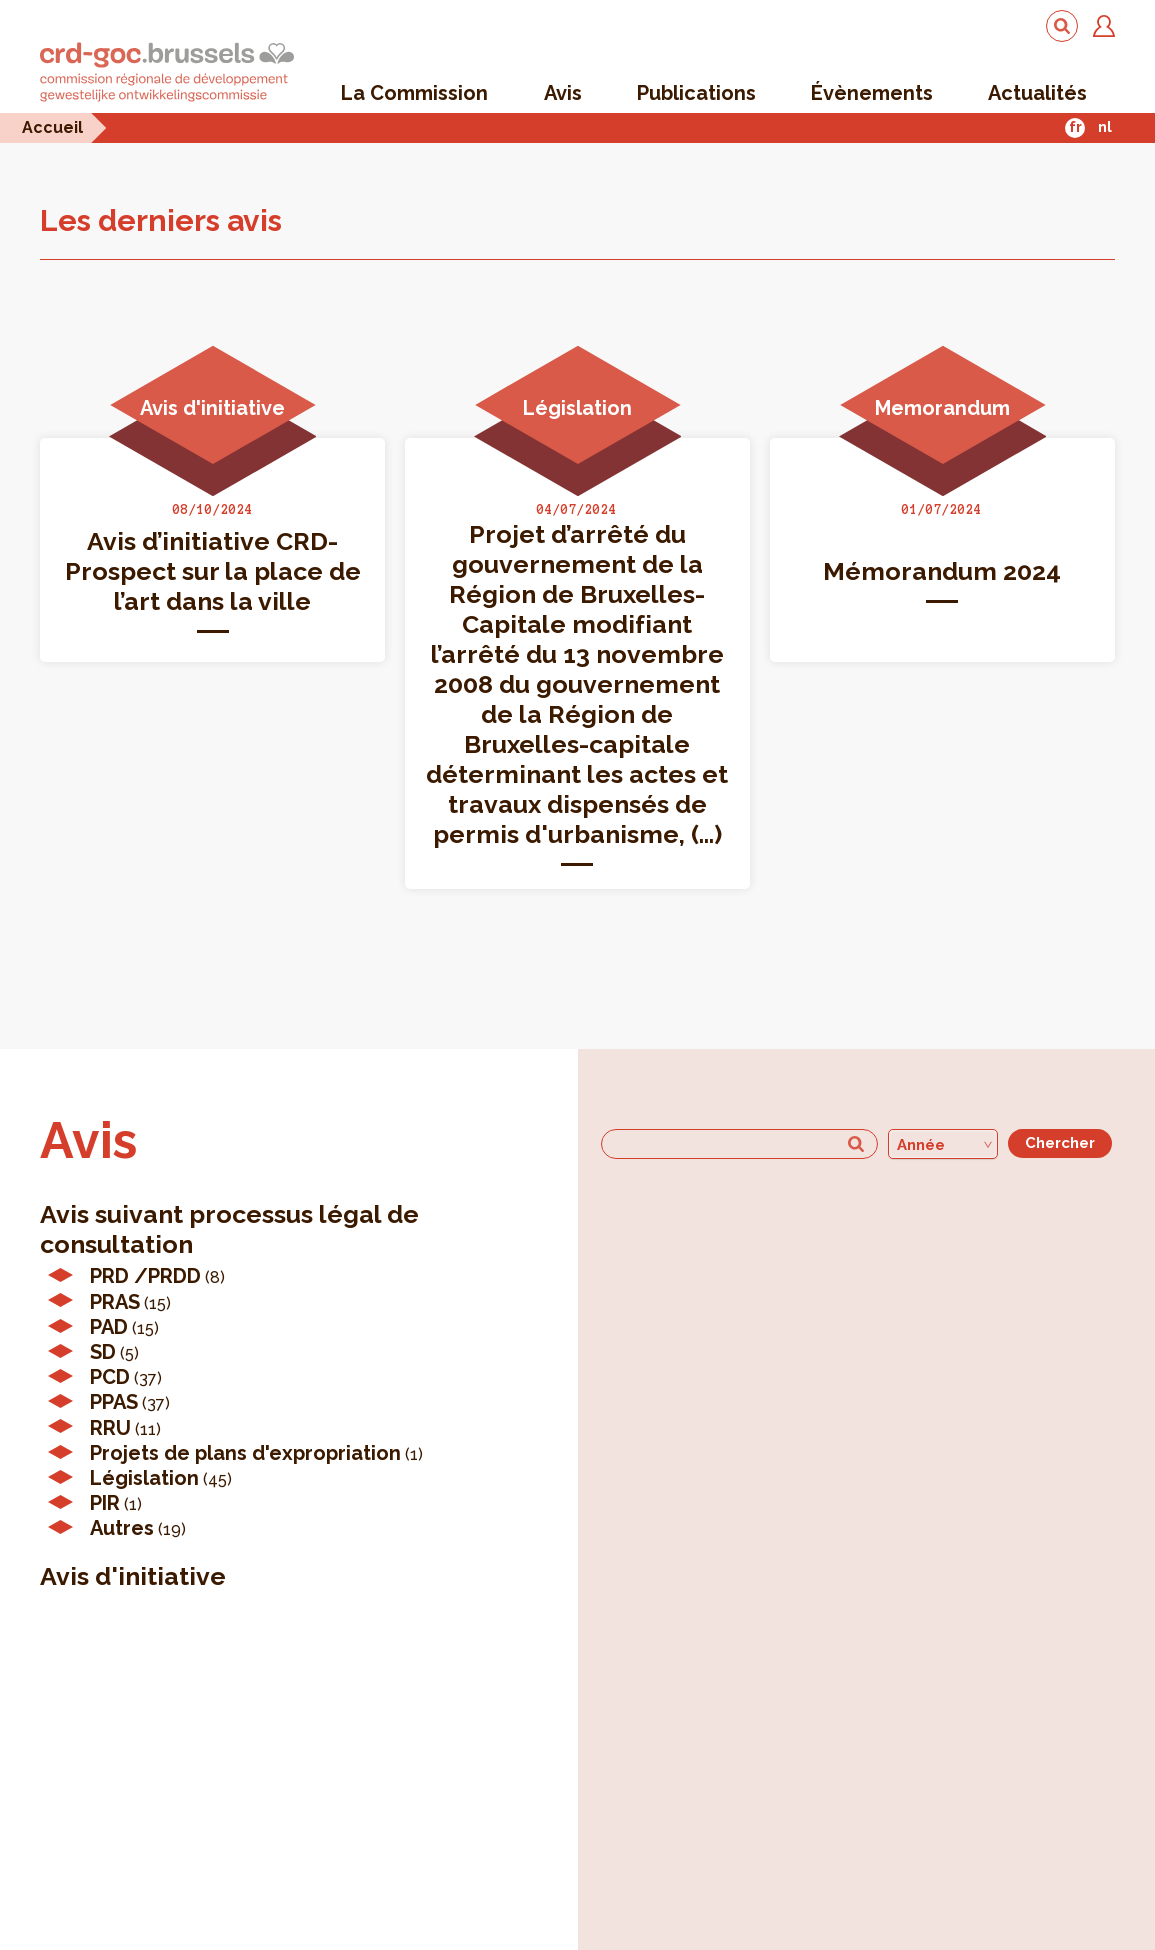  What do you see at coordinates (414, 93) in the screenshot?
I see `La Commission` at bounding box center [414, 93].